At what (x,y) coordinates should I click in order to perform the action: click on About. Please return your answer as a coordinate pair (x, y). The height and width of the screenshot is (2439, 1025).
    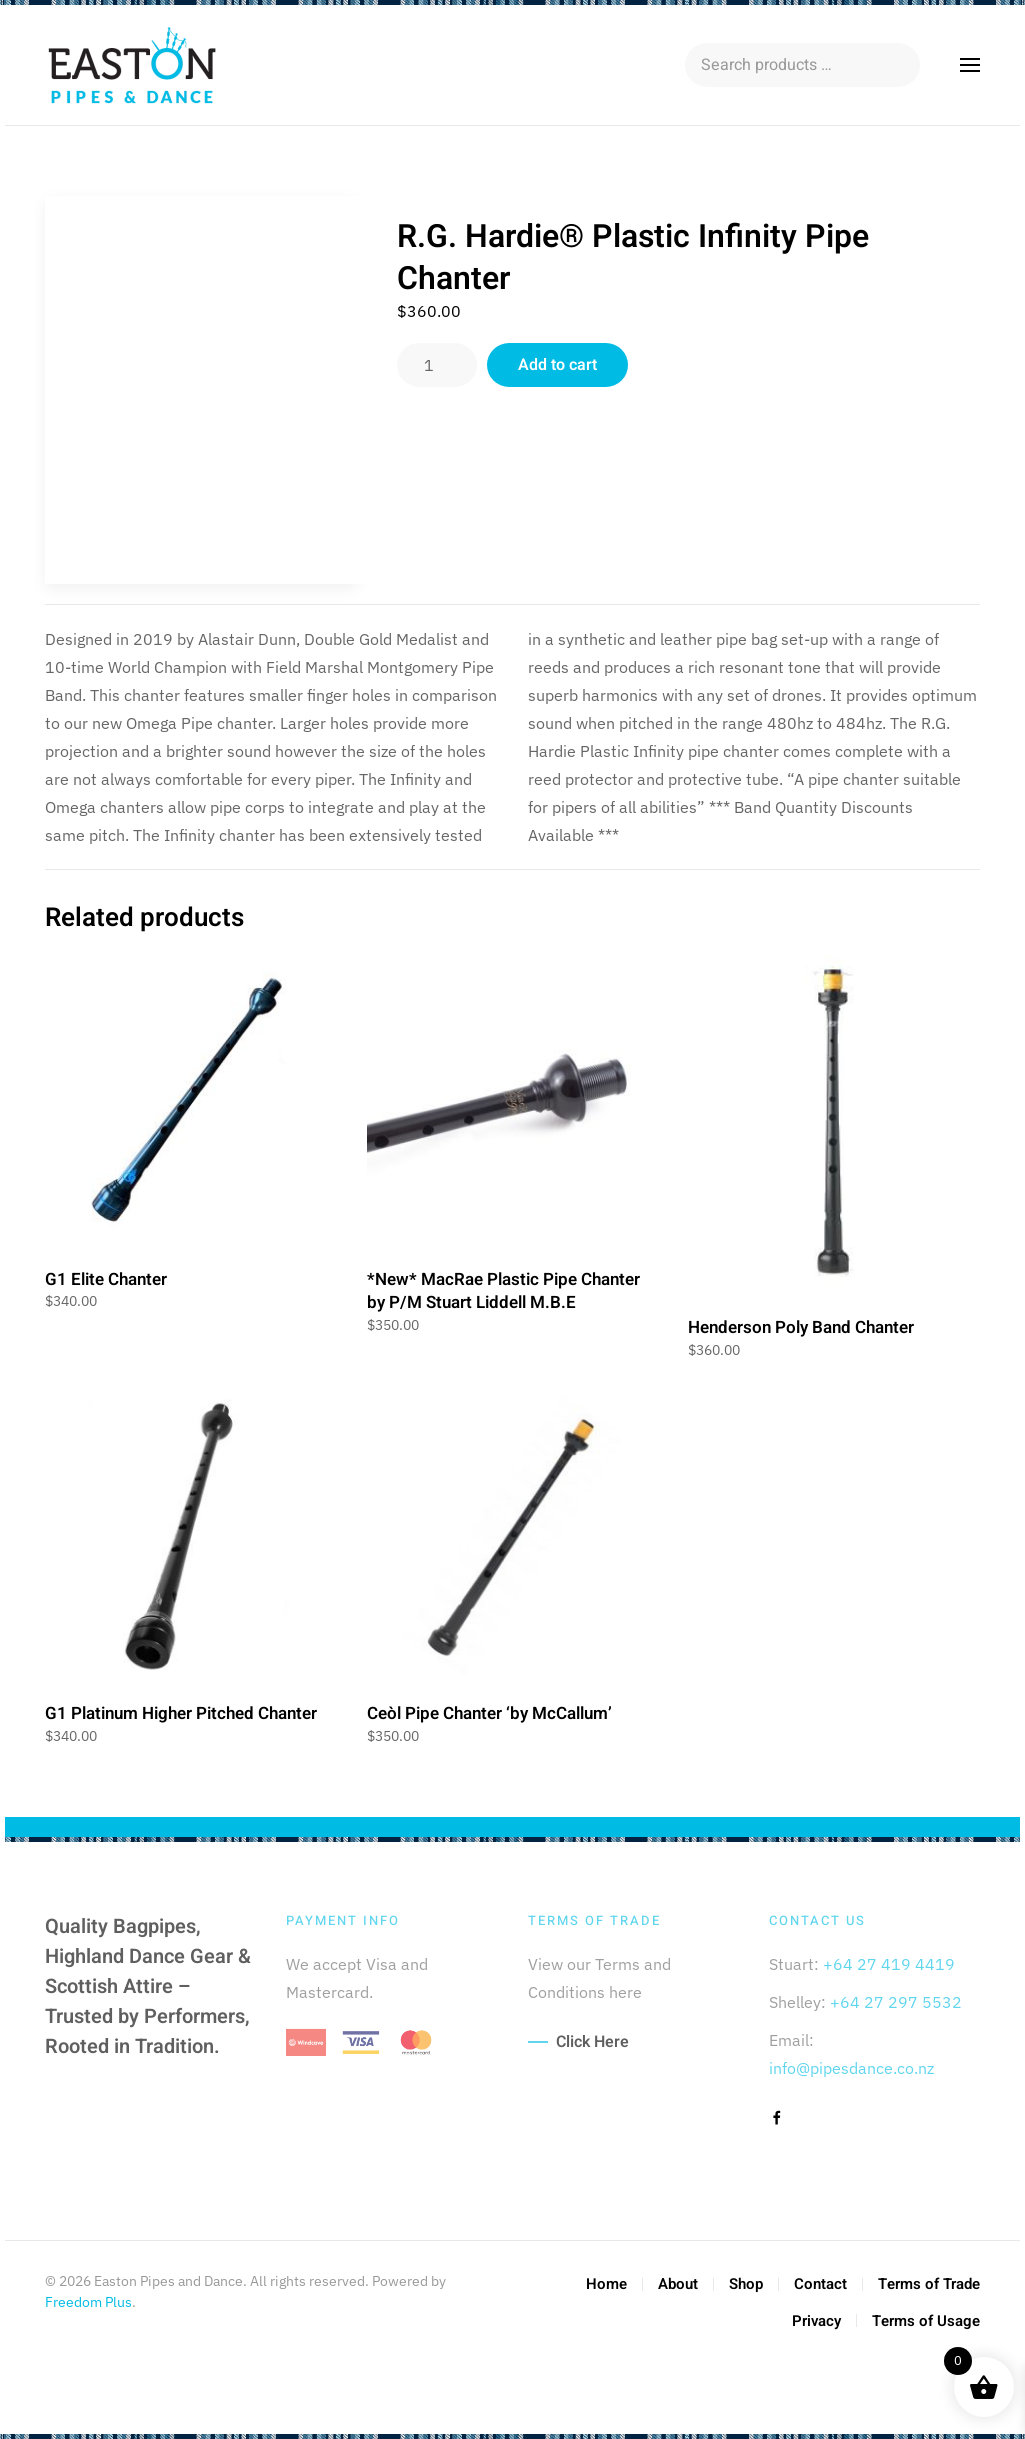
    Looking at the image, I should click on (678, 2284).